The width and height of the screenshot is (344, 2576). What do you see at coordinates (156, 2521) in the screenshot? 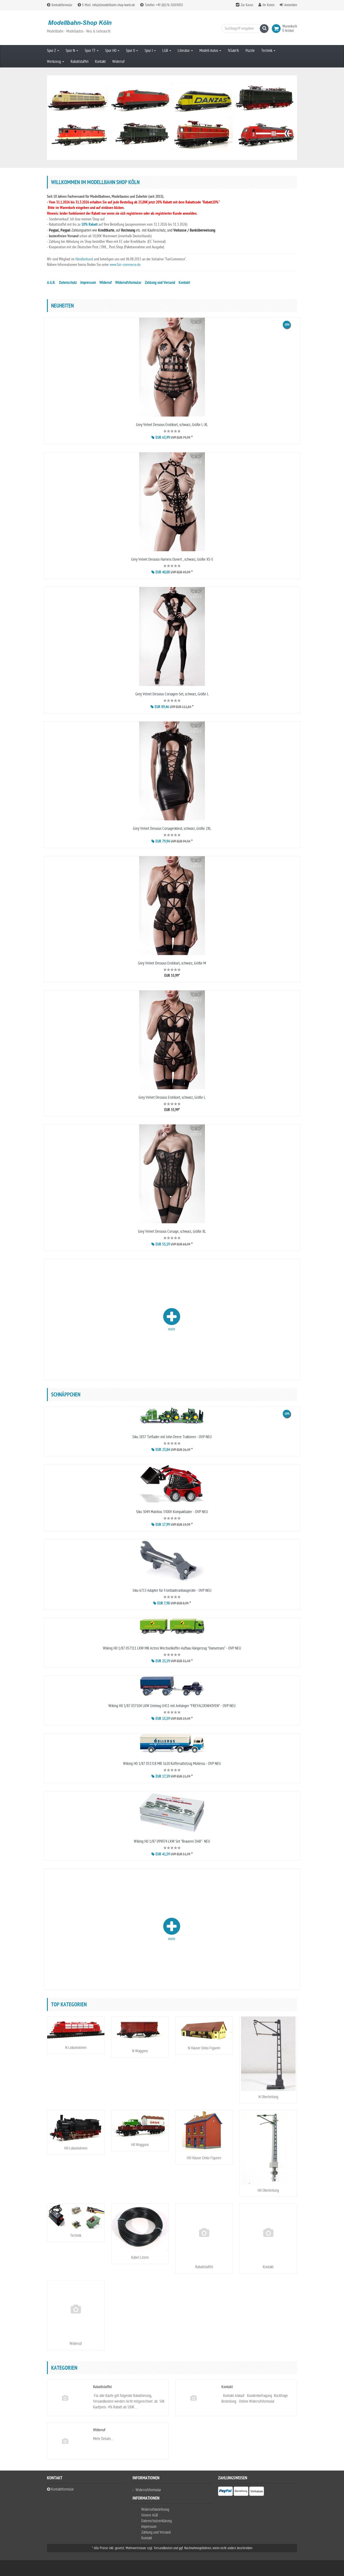
I see `Datenschutzerklärung` at bounding box center [156, 2521].